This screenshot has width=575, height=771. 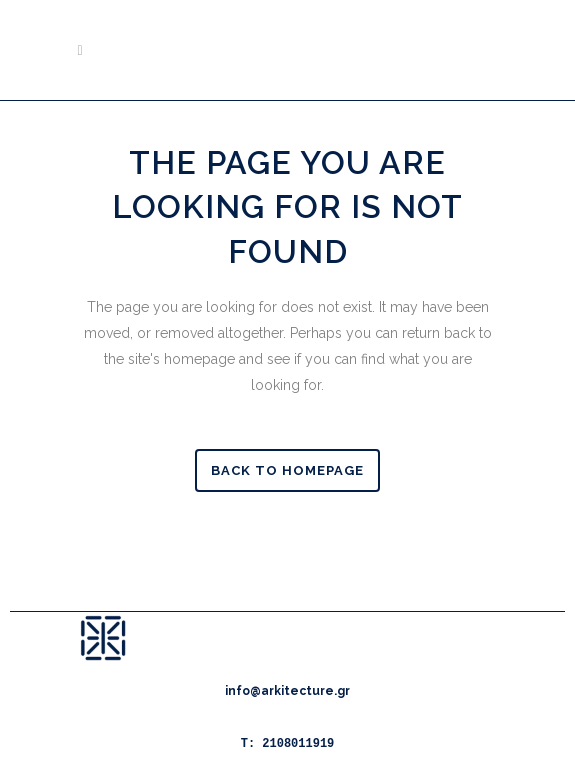 I want to click on Back to homepage, so click(x=287, y=470).